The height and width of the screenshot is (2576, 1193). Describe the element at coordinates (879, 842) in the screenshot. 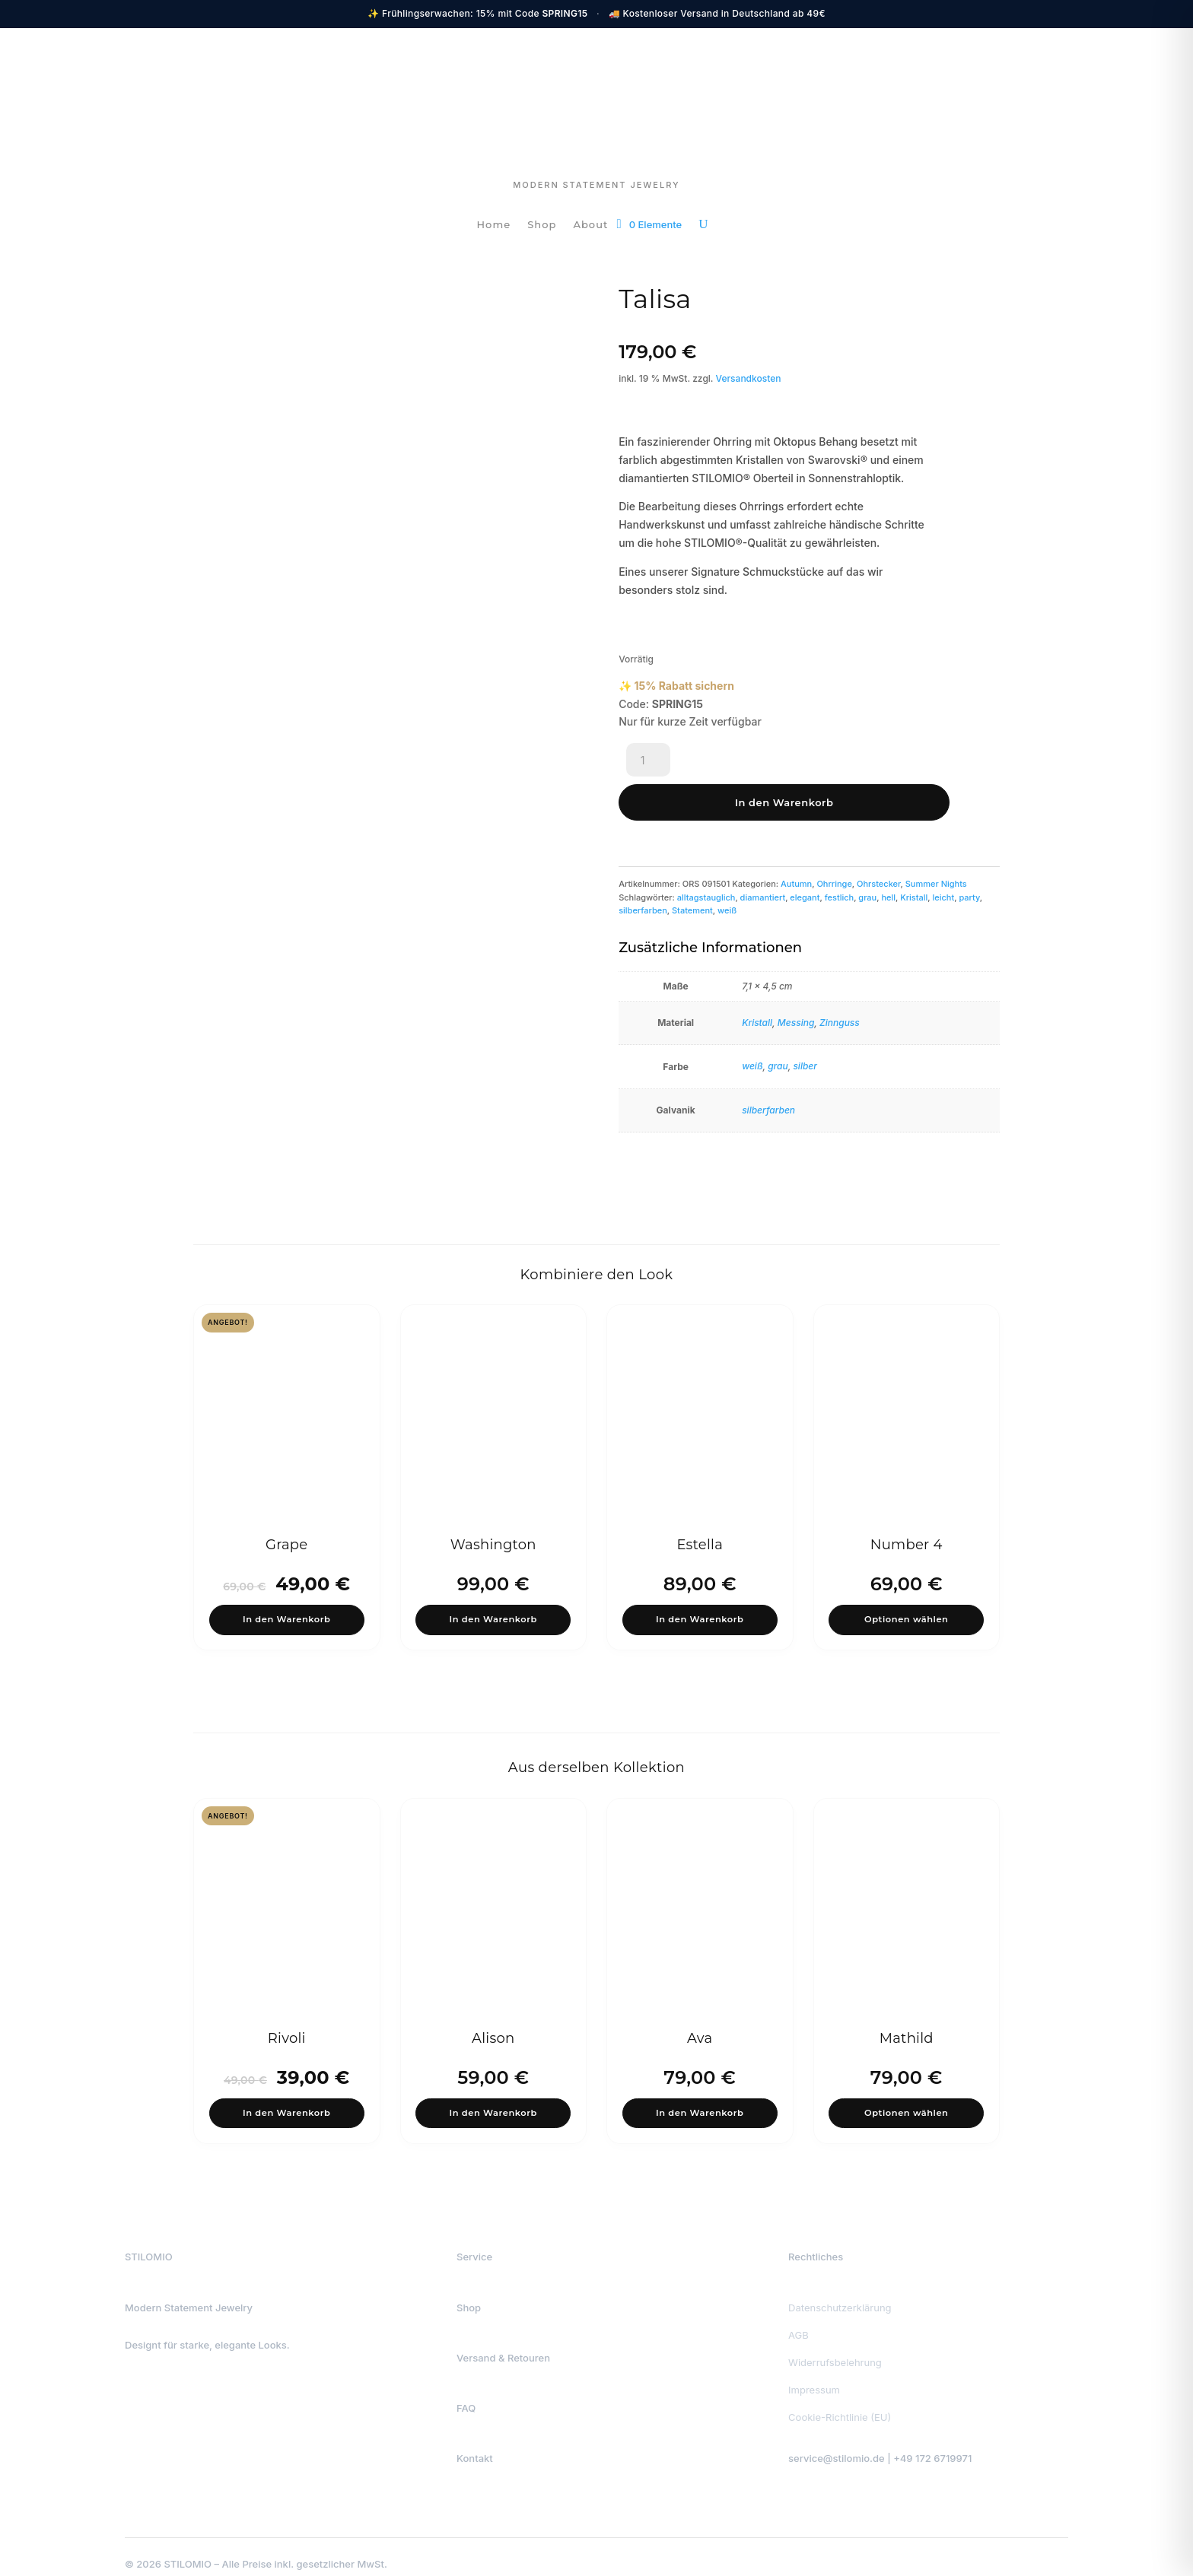

I see `Ohrstecker` at that location.